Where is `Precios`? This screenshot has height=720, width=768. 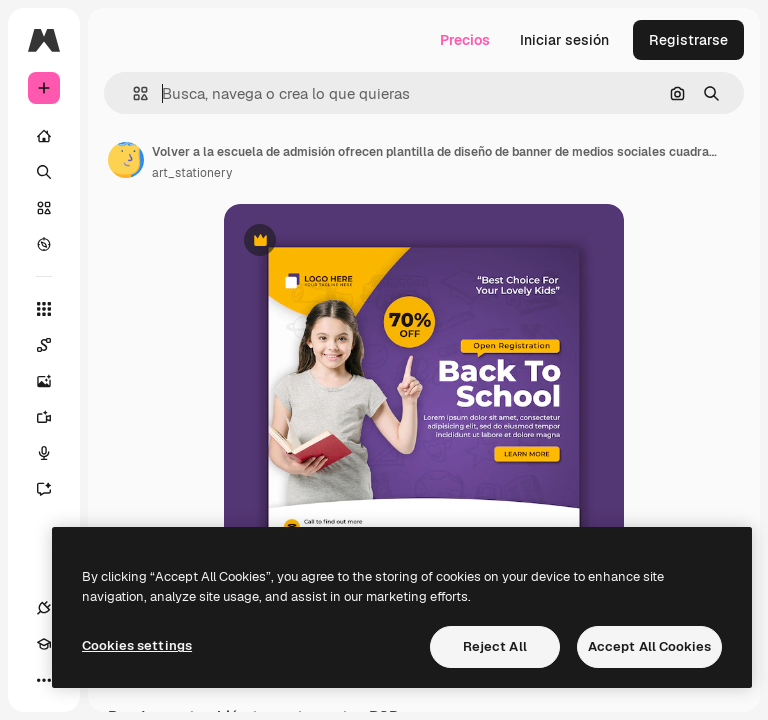
Precios is located at coordinates (465, 40).